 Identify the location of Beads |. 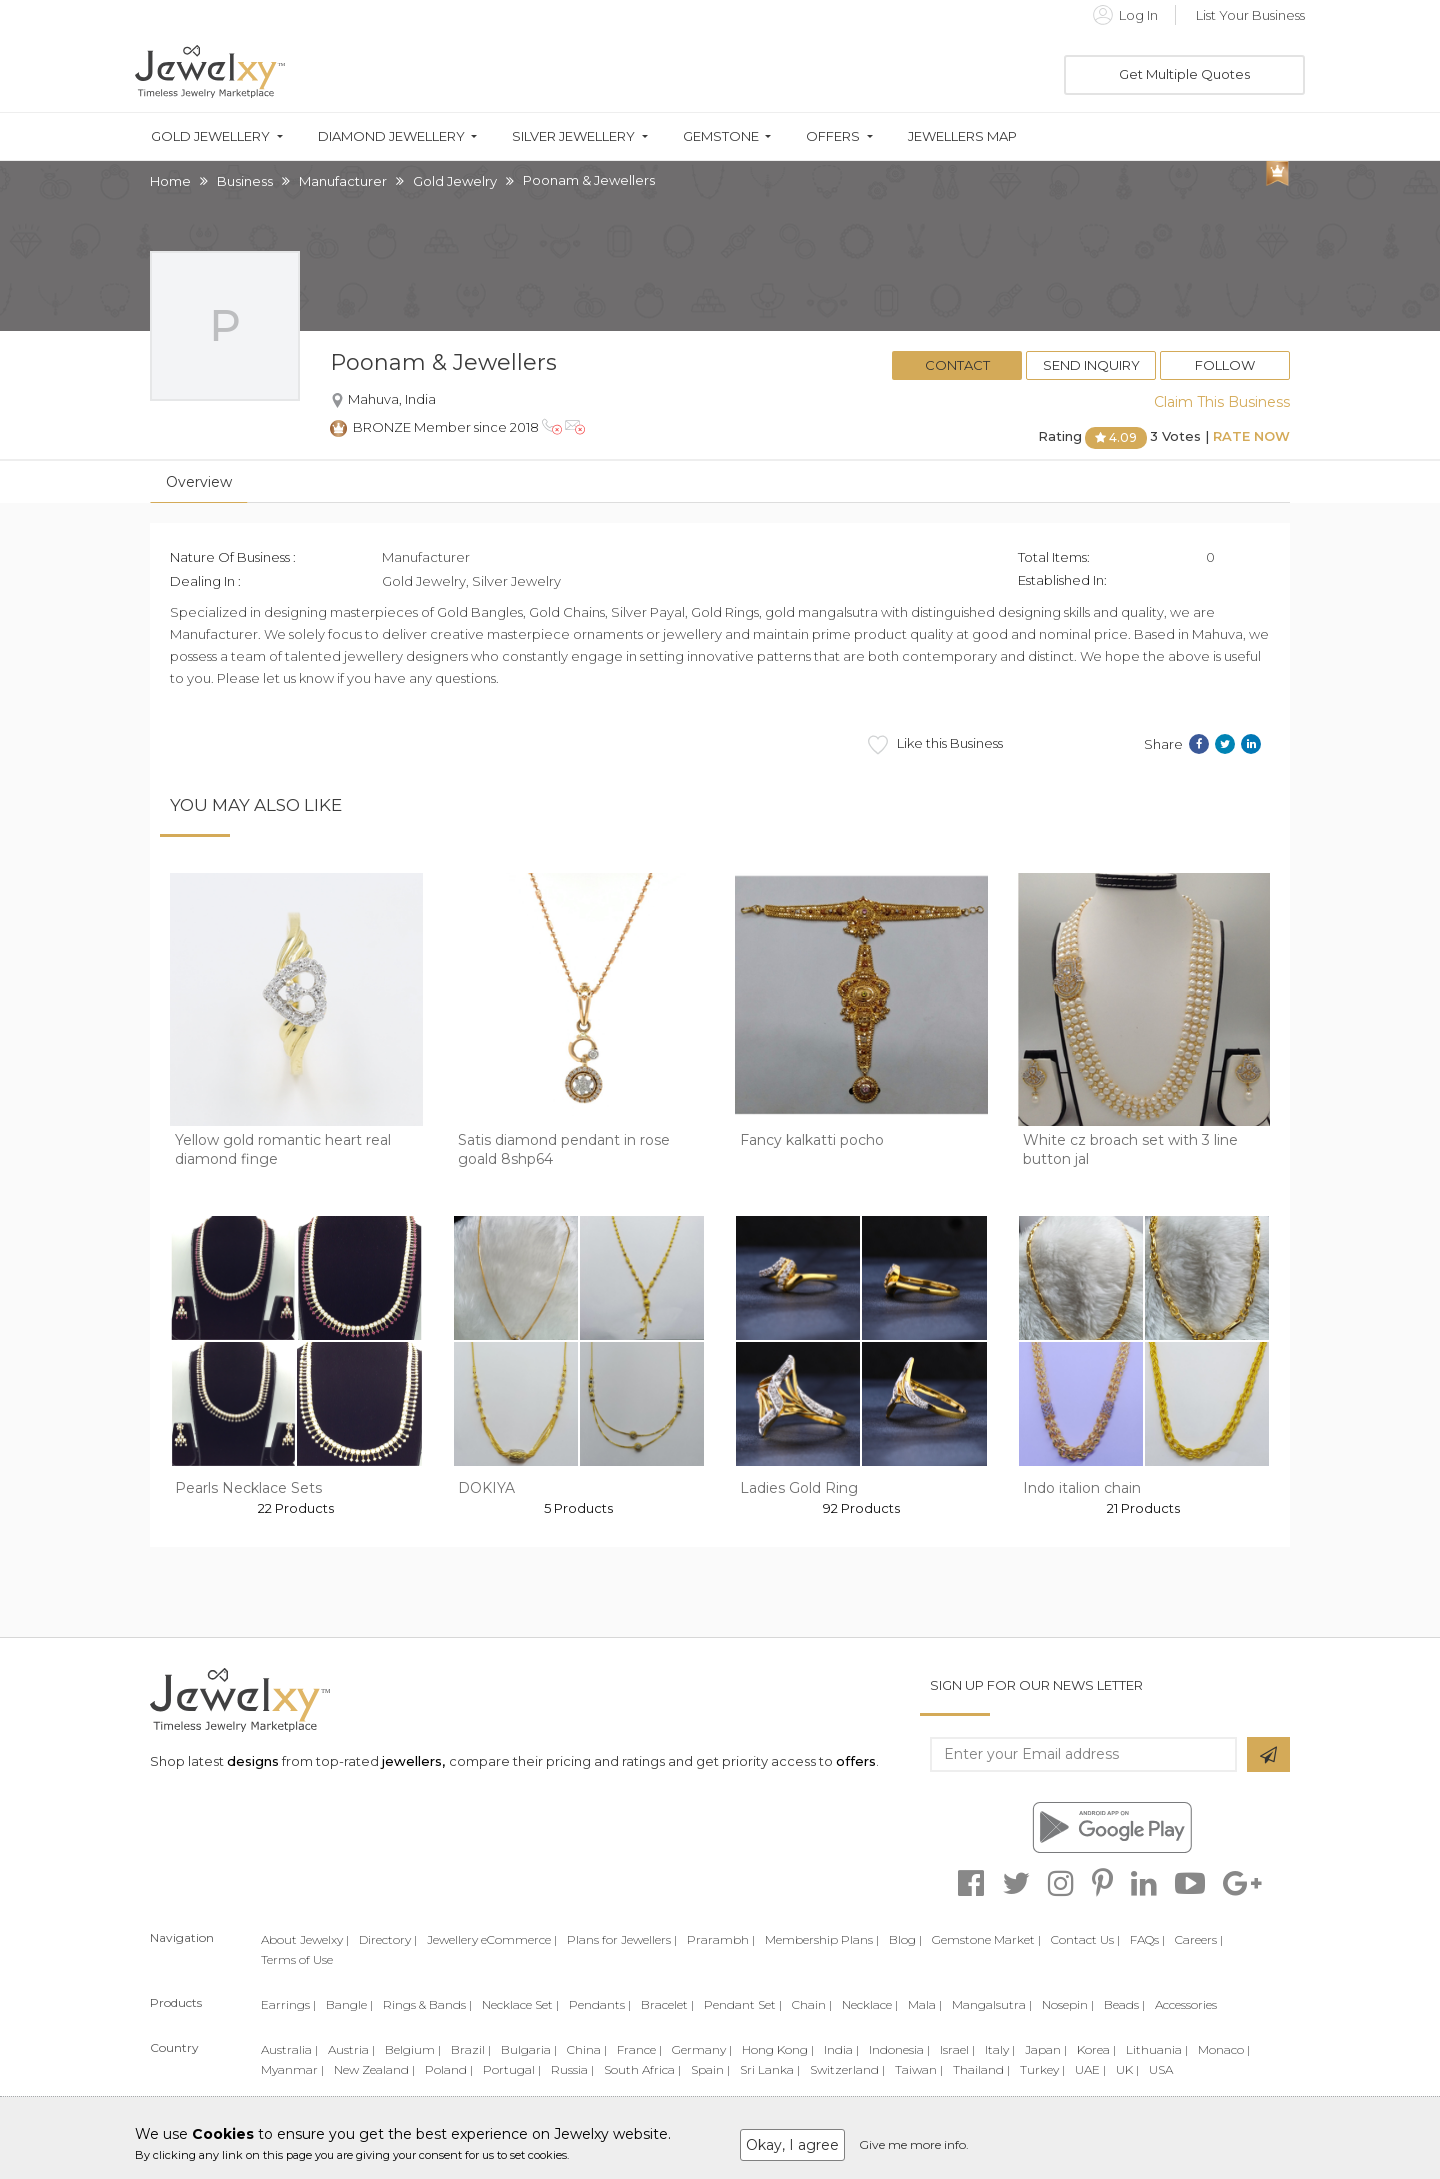
(1124, 2004).